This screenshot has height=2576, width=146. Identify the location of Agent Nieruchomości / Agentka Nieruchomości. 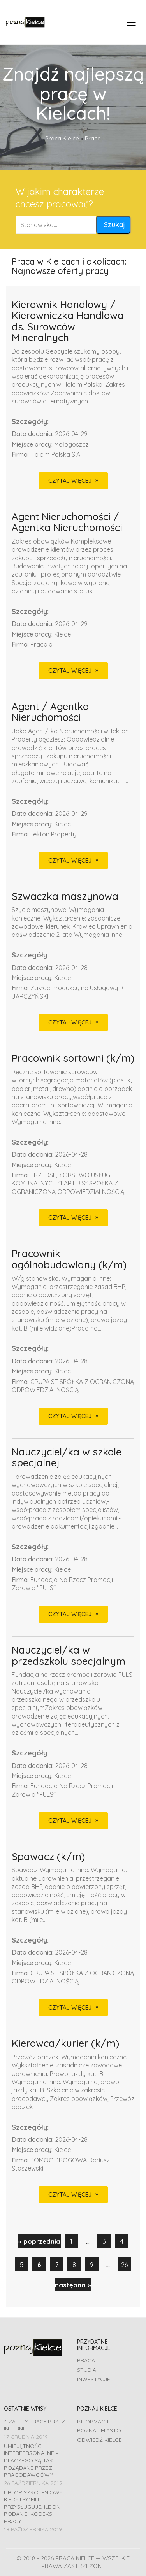
(67, 522).